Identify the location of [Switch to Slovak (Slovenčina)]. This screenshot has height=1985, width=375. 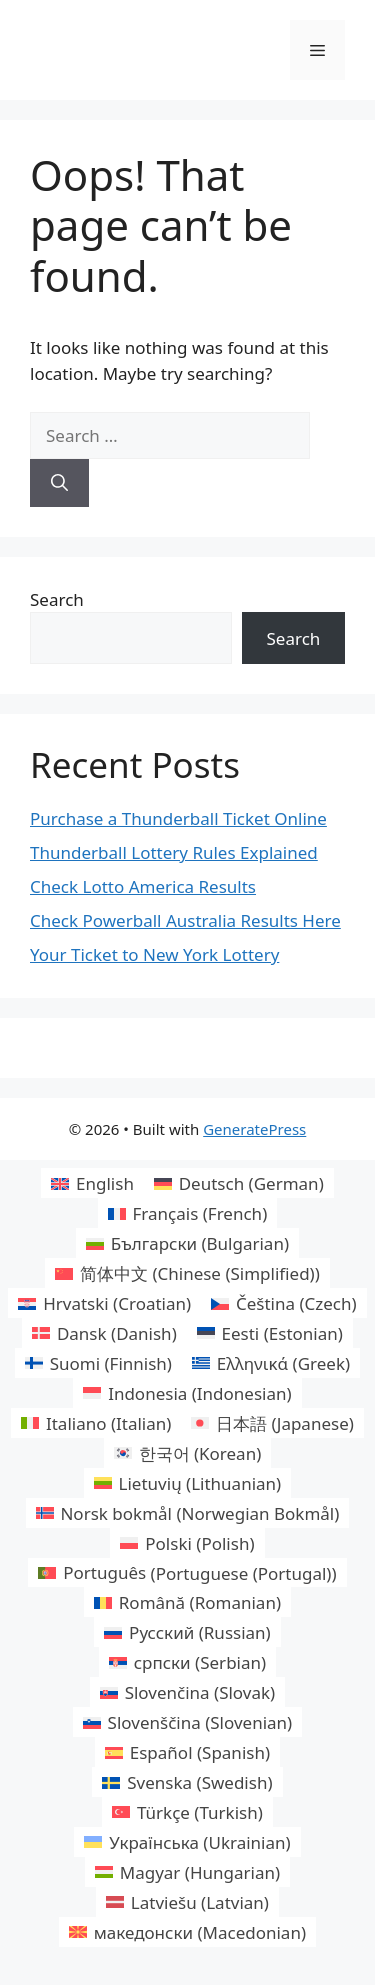
(187, 1692).